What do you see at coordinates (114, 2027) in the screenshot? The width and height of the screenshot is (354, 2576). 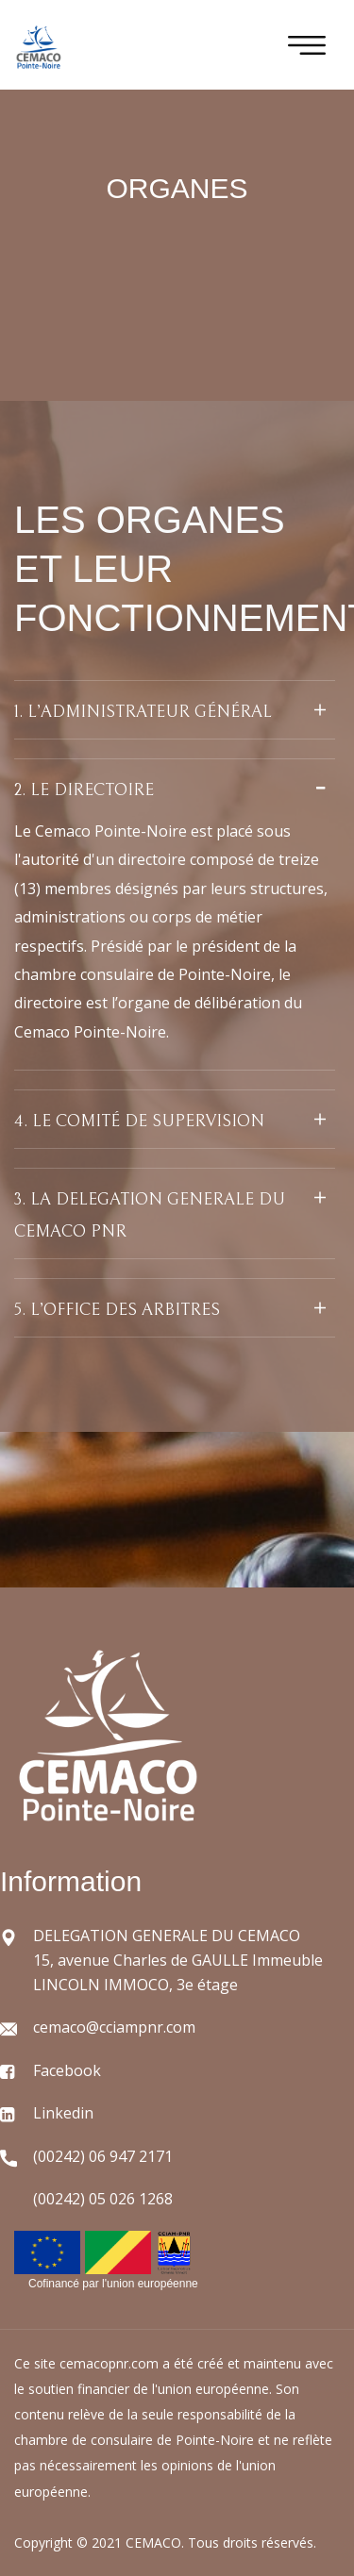 I see `cemaco@cciampnr.com` at bounding box center [114, 2027].